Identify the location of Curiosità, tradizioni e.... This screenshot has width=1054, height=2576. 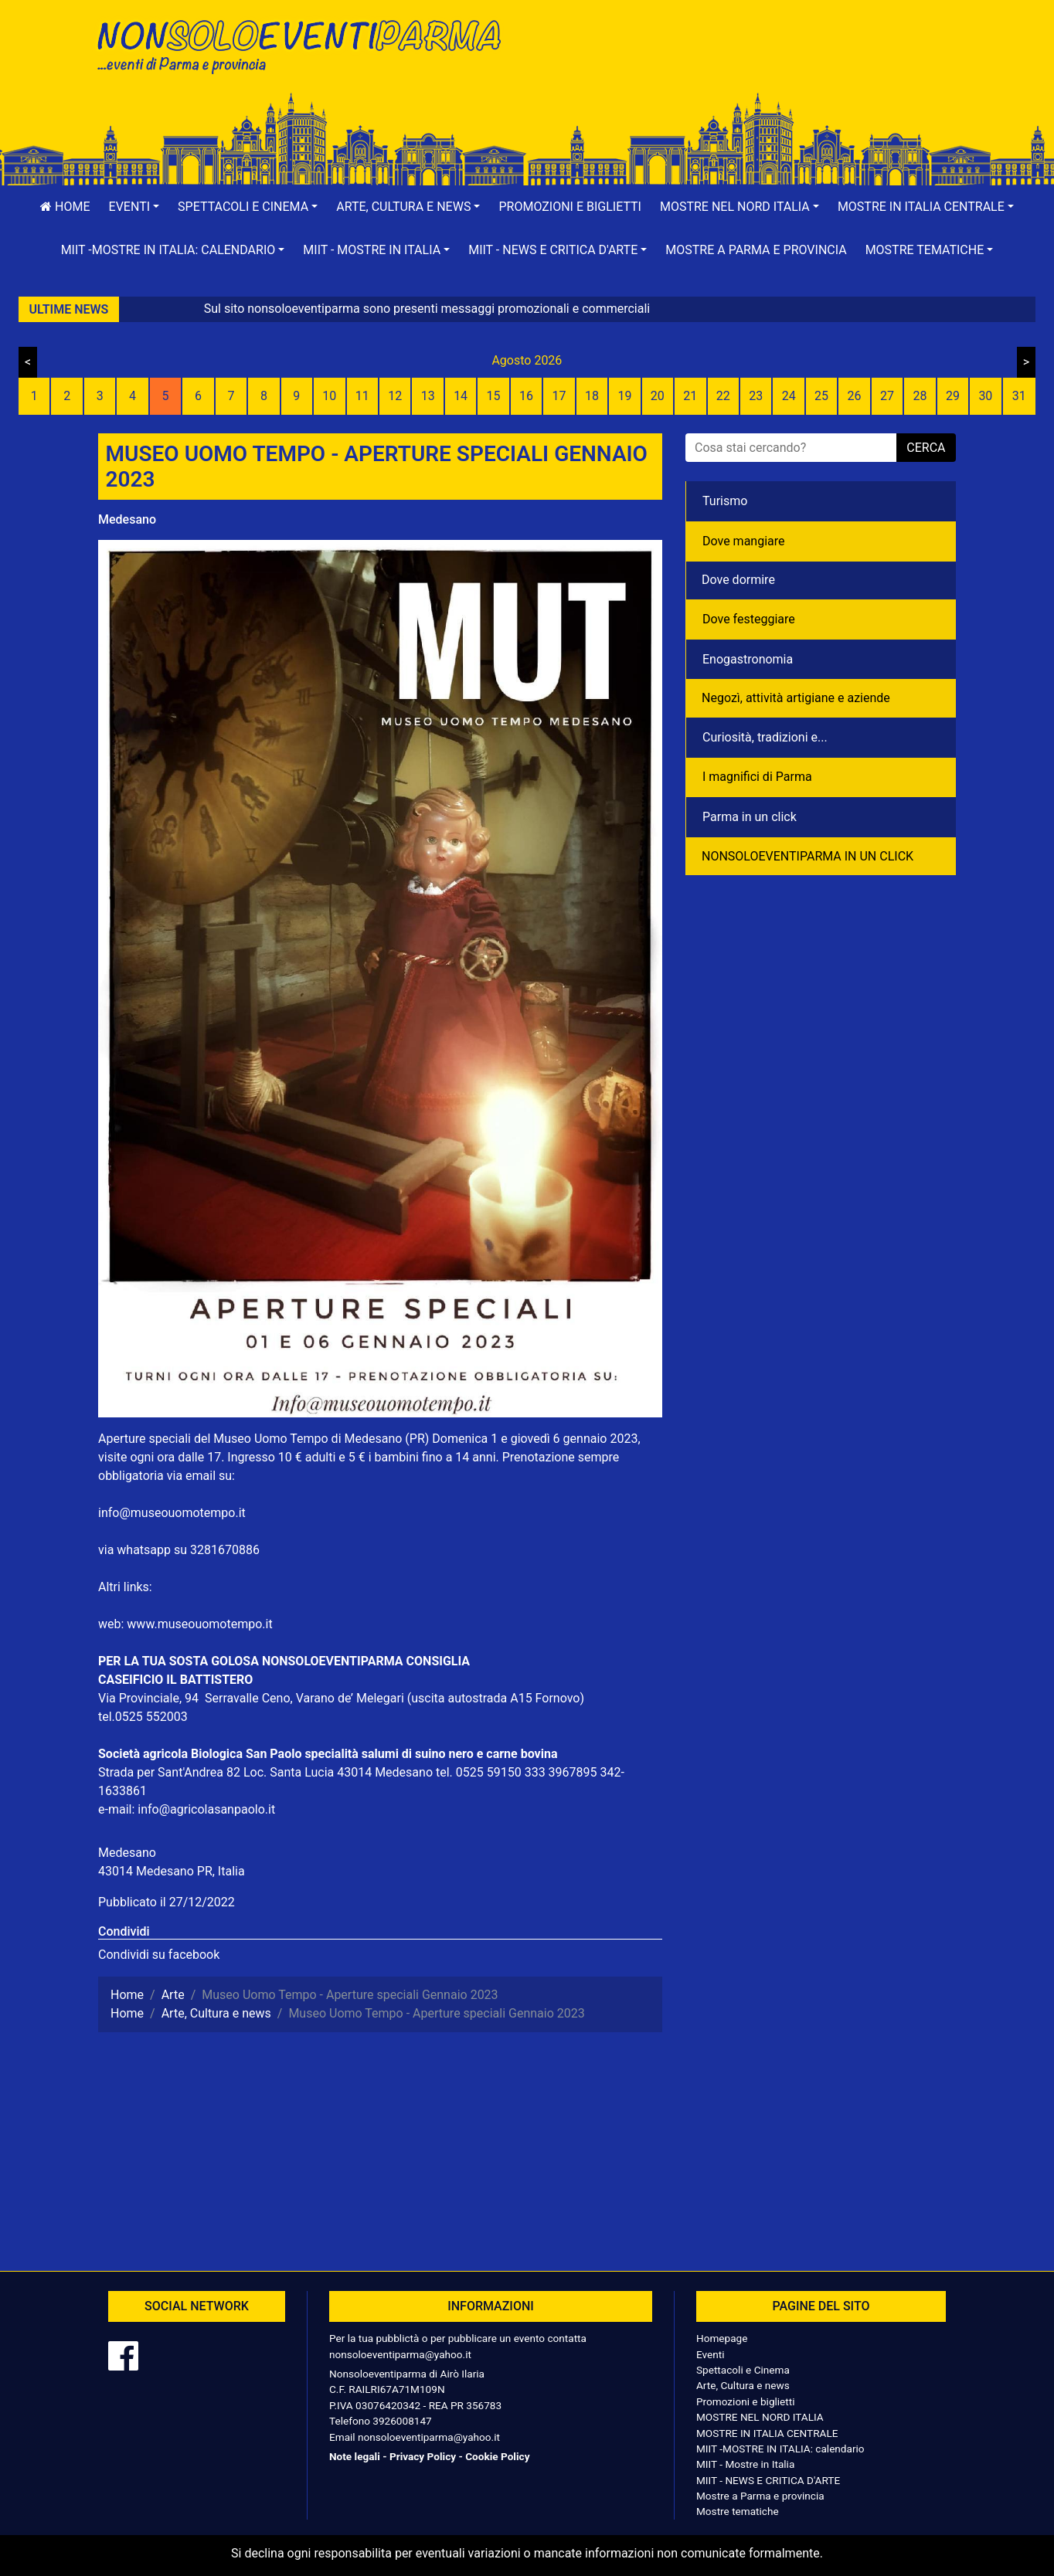
(765, 737).